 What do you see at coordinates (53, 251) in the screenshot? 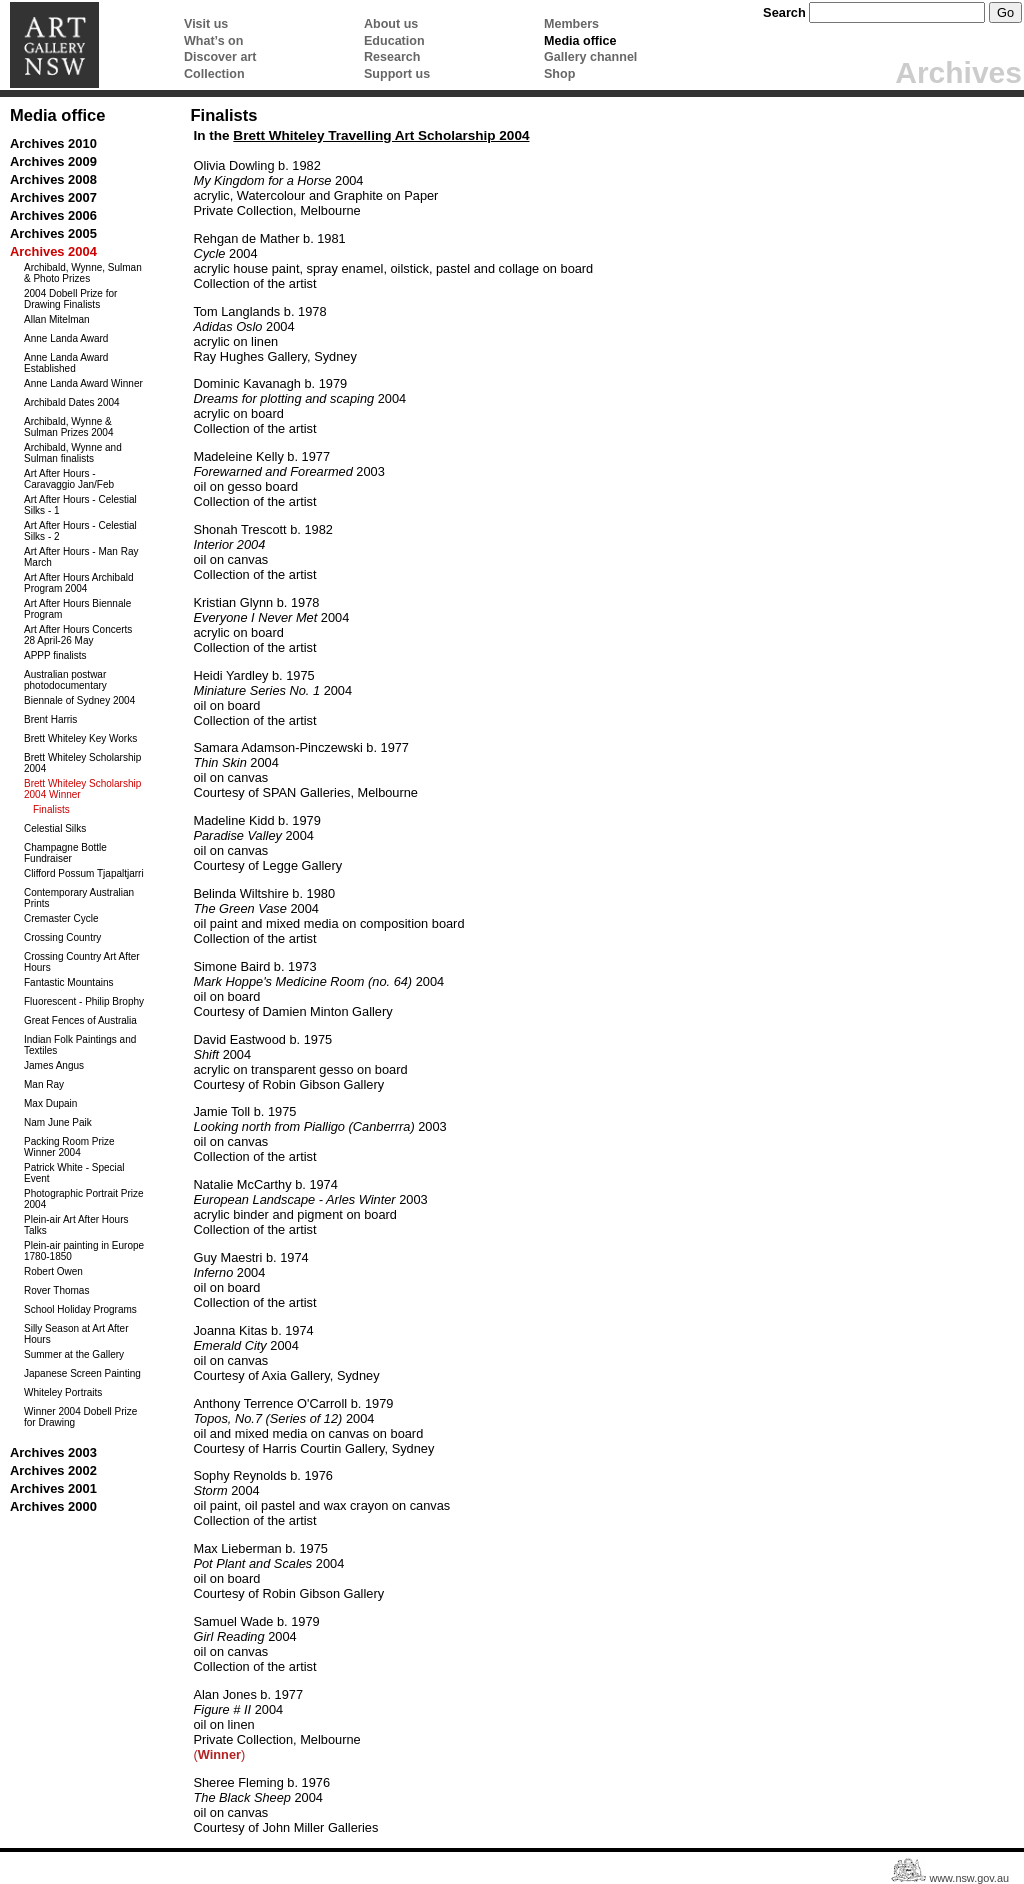
I see `Archives 2004` at bounding box center [53, 251].